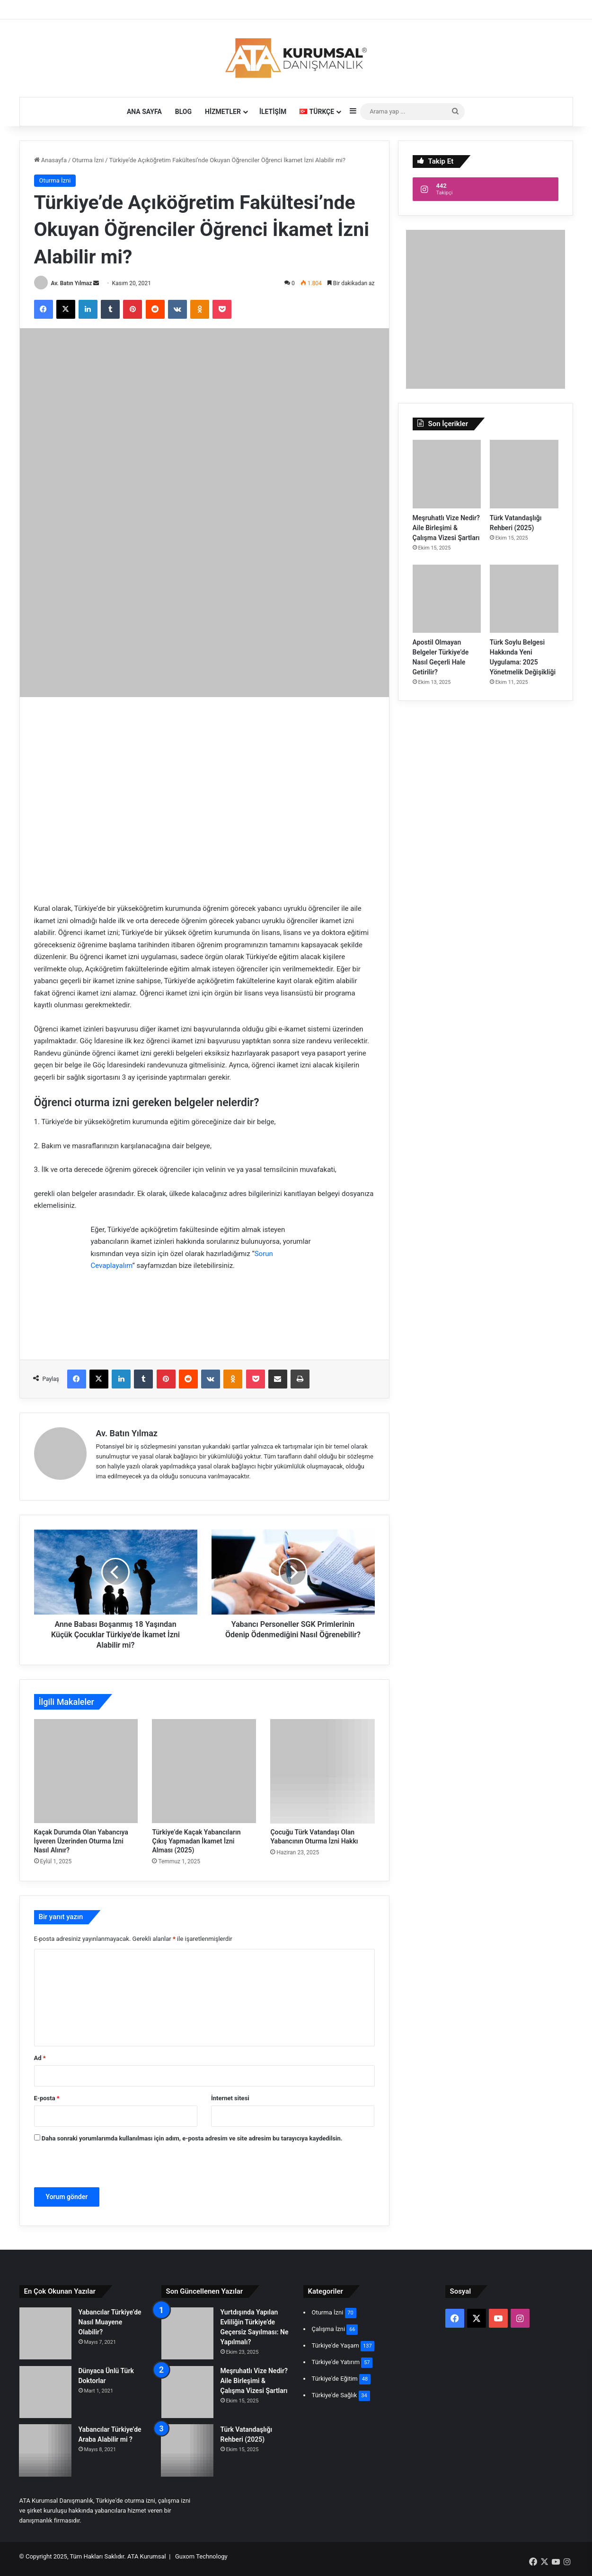 The width and height of the screenshot is (592, 2576). I want to click on ATA Kurumsal, so click(146, 2556).